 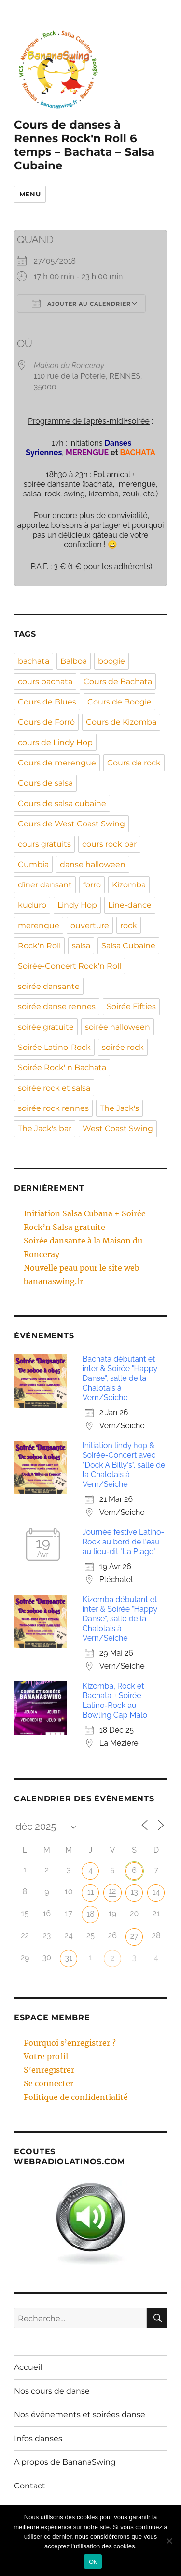 I want to click on Nos événements et soirées danse, so click(x=79, y=2414).